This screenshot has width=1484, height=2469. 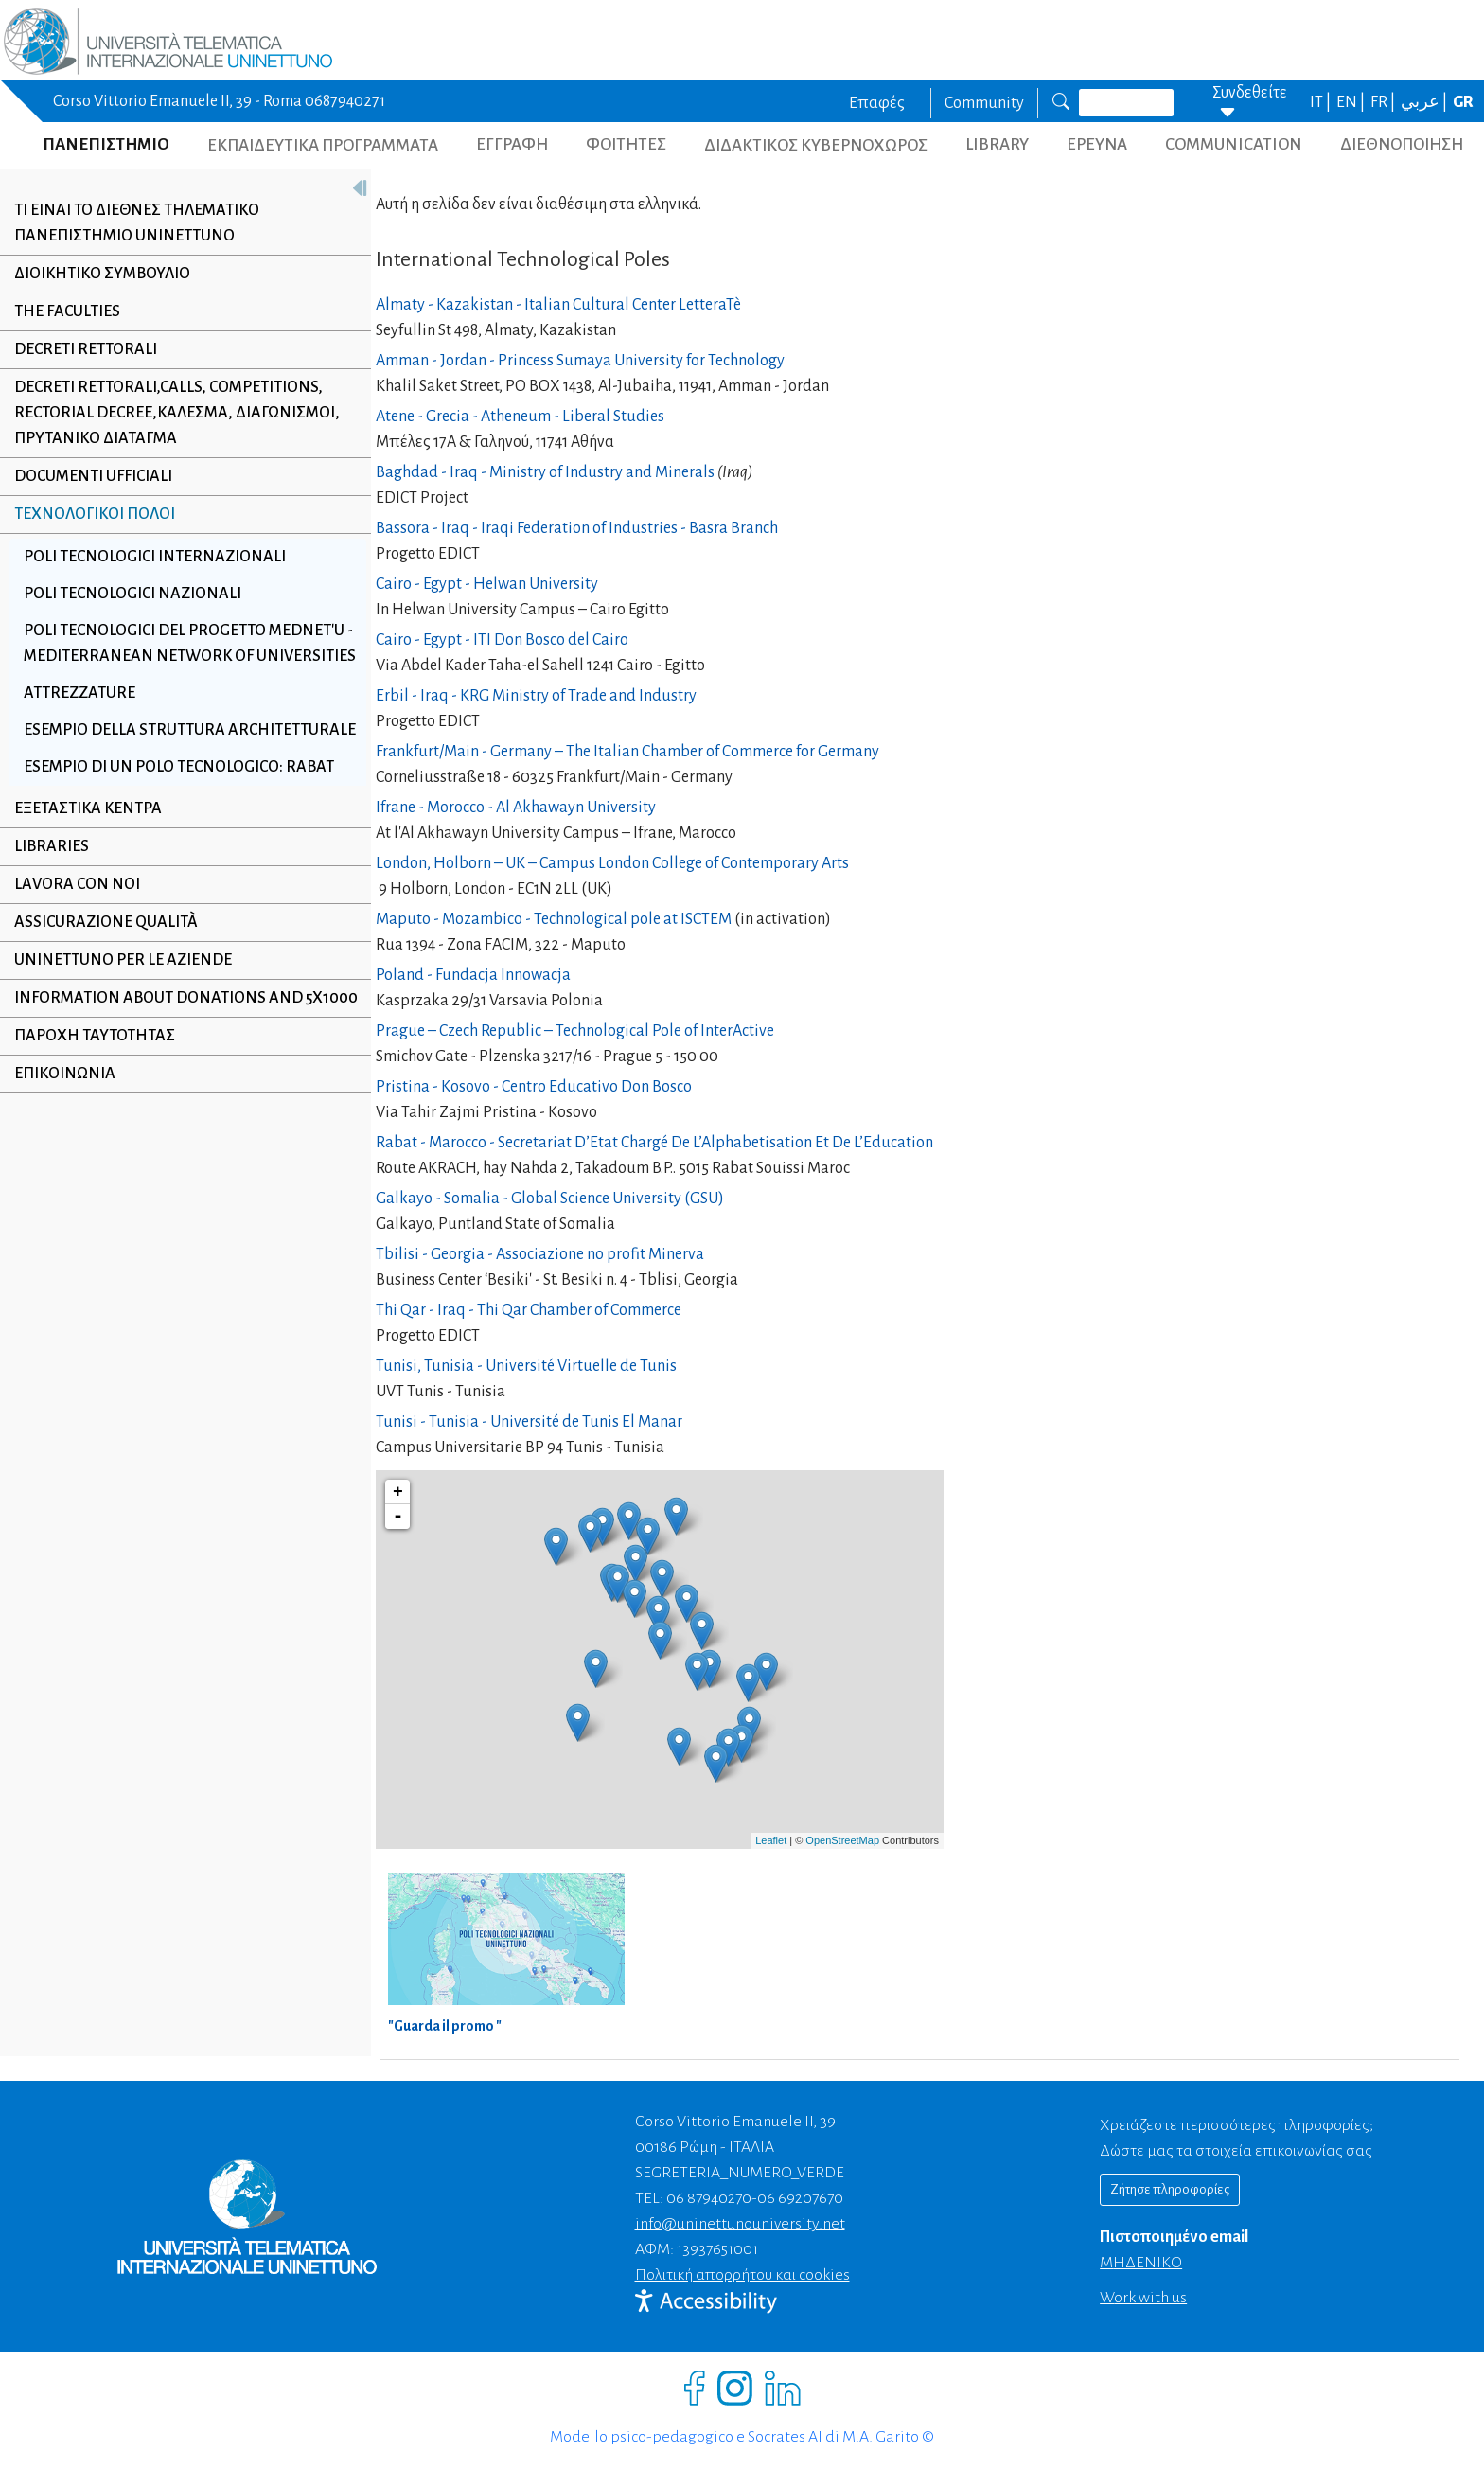 I want to click on COMMUNICATION, so click(x=1233, y=144).